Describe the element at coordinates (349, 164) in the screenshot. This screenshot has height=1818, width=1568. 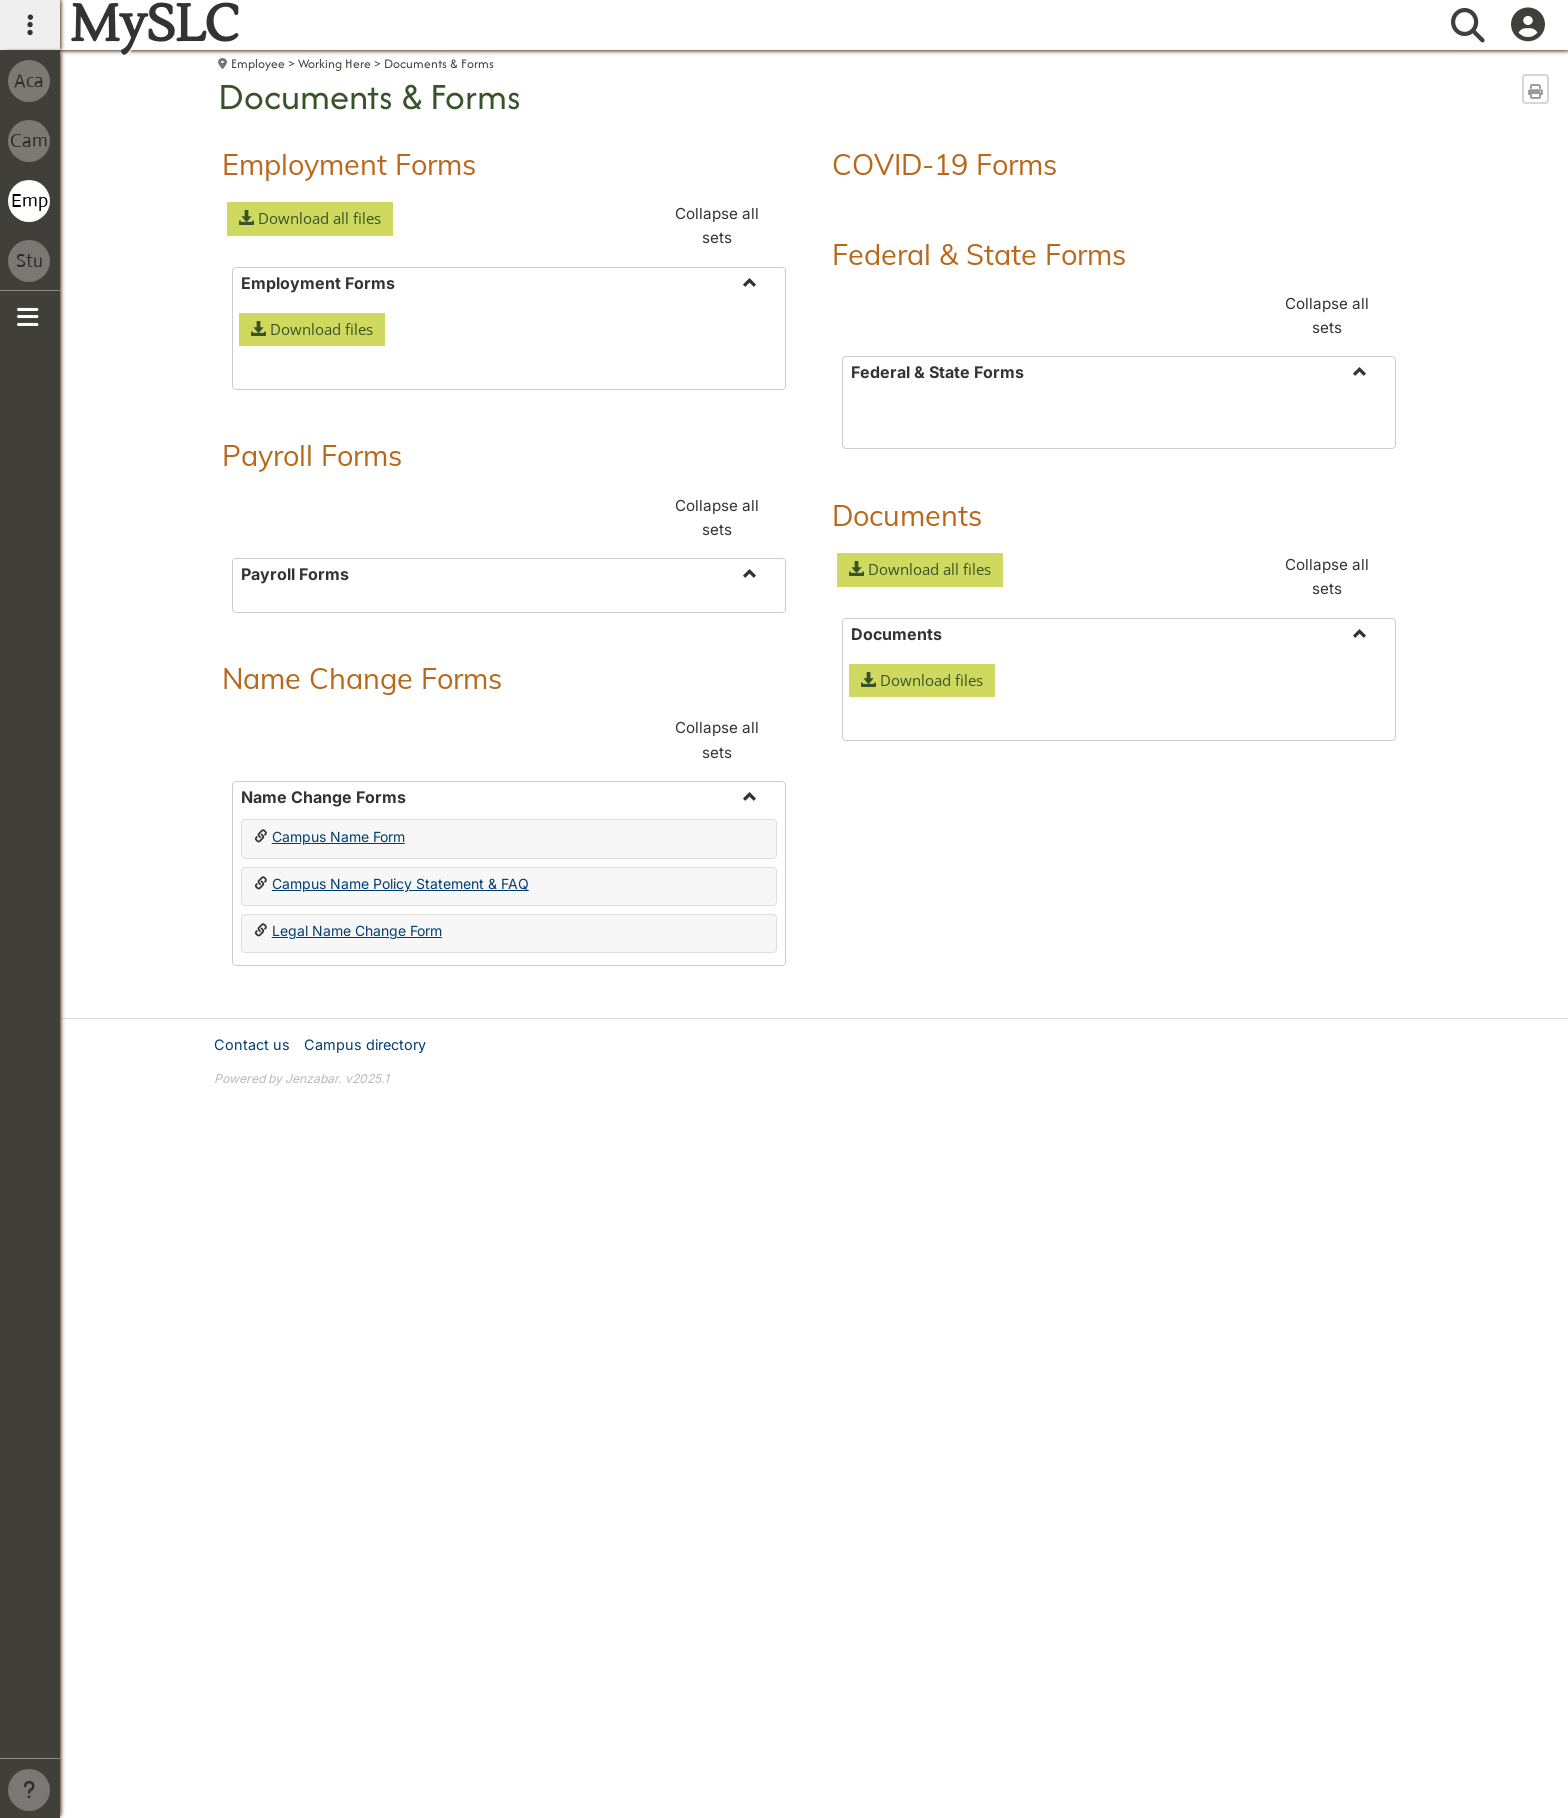
I see `Employment Forms` at that location.